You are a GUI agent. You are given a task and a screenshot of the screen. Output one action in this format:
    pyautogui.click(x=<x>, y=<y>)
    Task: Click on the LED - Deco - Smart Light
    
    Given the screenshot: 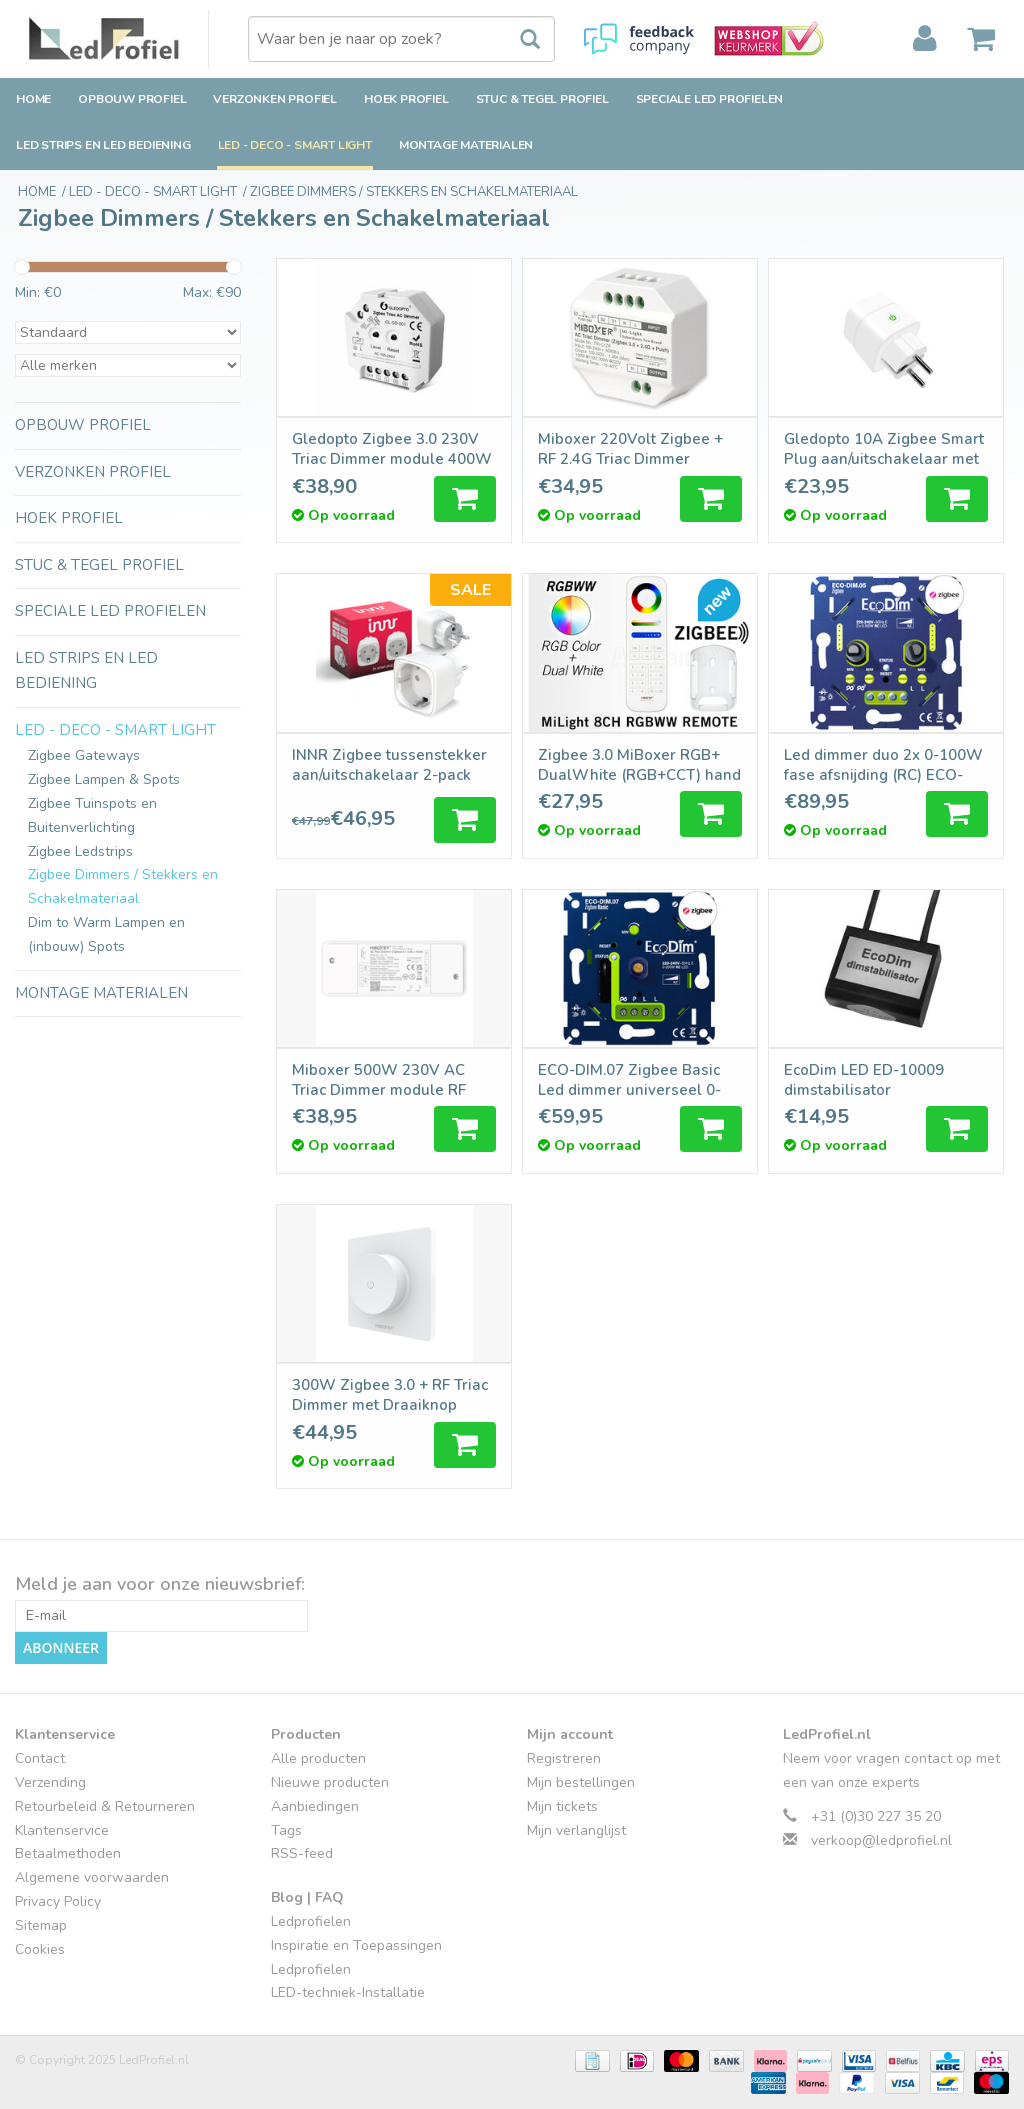 What is the action you would take?
    pyautogui.click(x=295, y=145)
    